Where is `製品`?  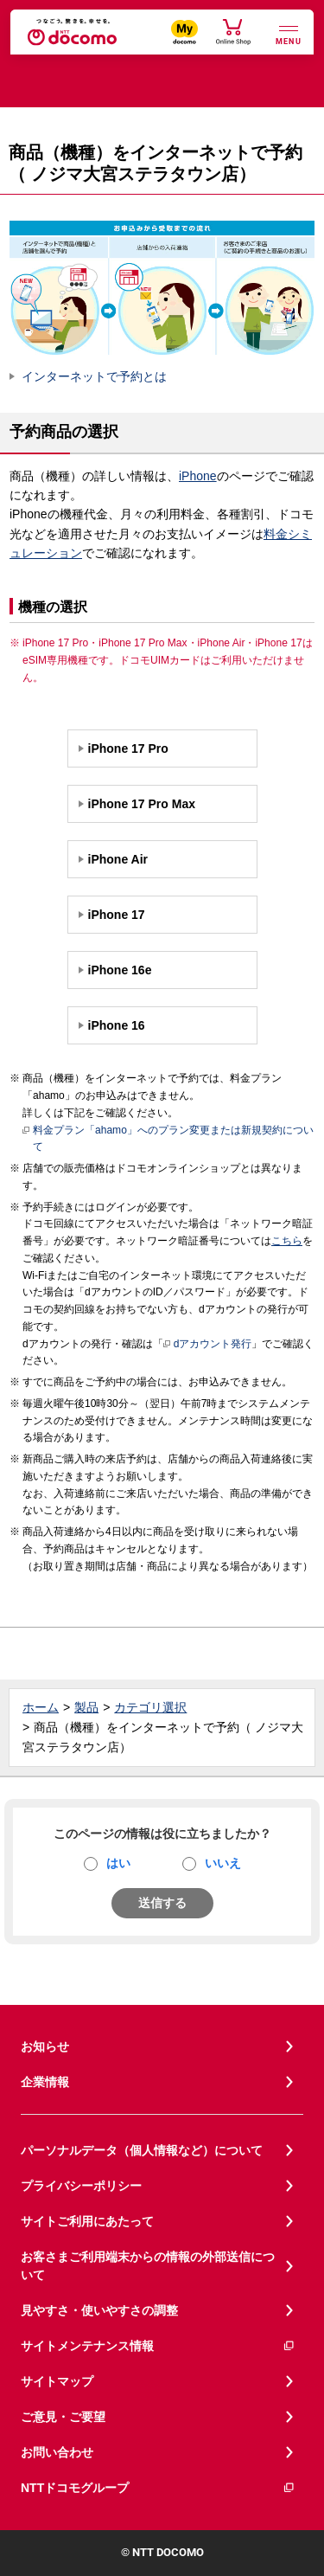 製品 is located at coordinates (86, 1707).